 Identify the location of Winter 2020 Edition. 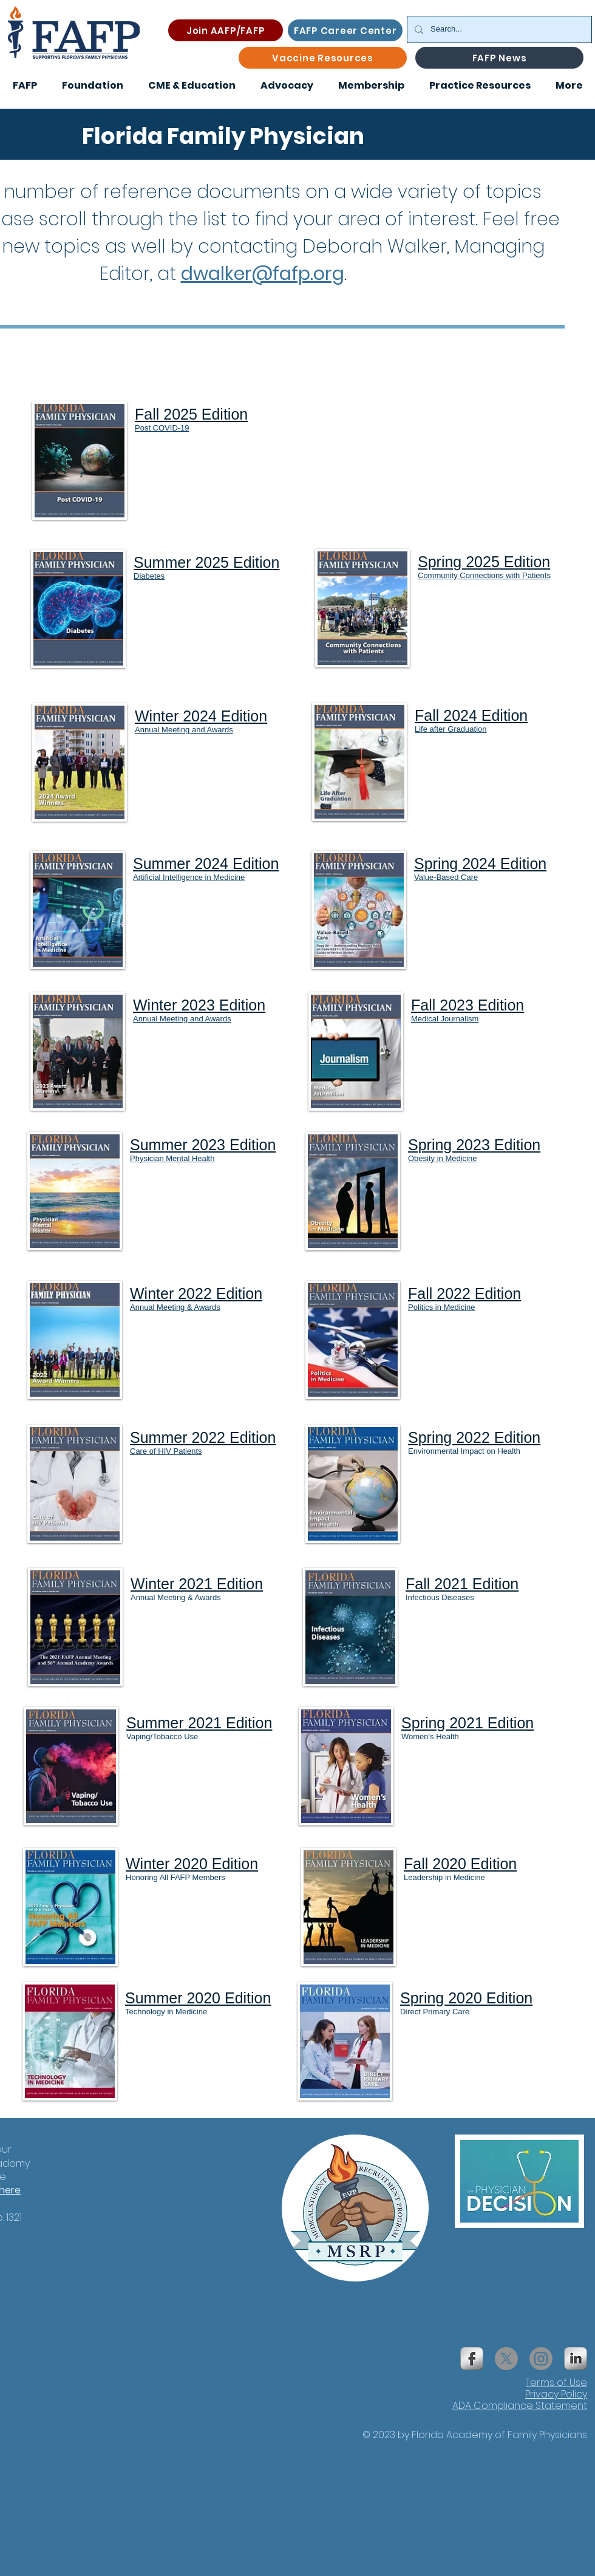
(192, 1863).